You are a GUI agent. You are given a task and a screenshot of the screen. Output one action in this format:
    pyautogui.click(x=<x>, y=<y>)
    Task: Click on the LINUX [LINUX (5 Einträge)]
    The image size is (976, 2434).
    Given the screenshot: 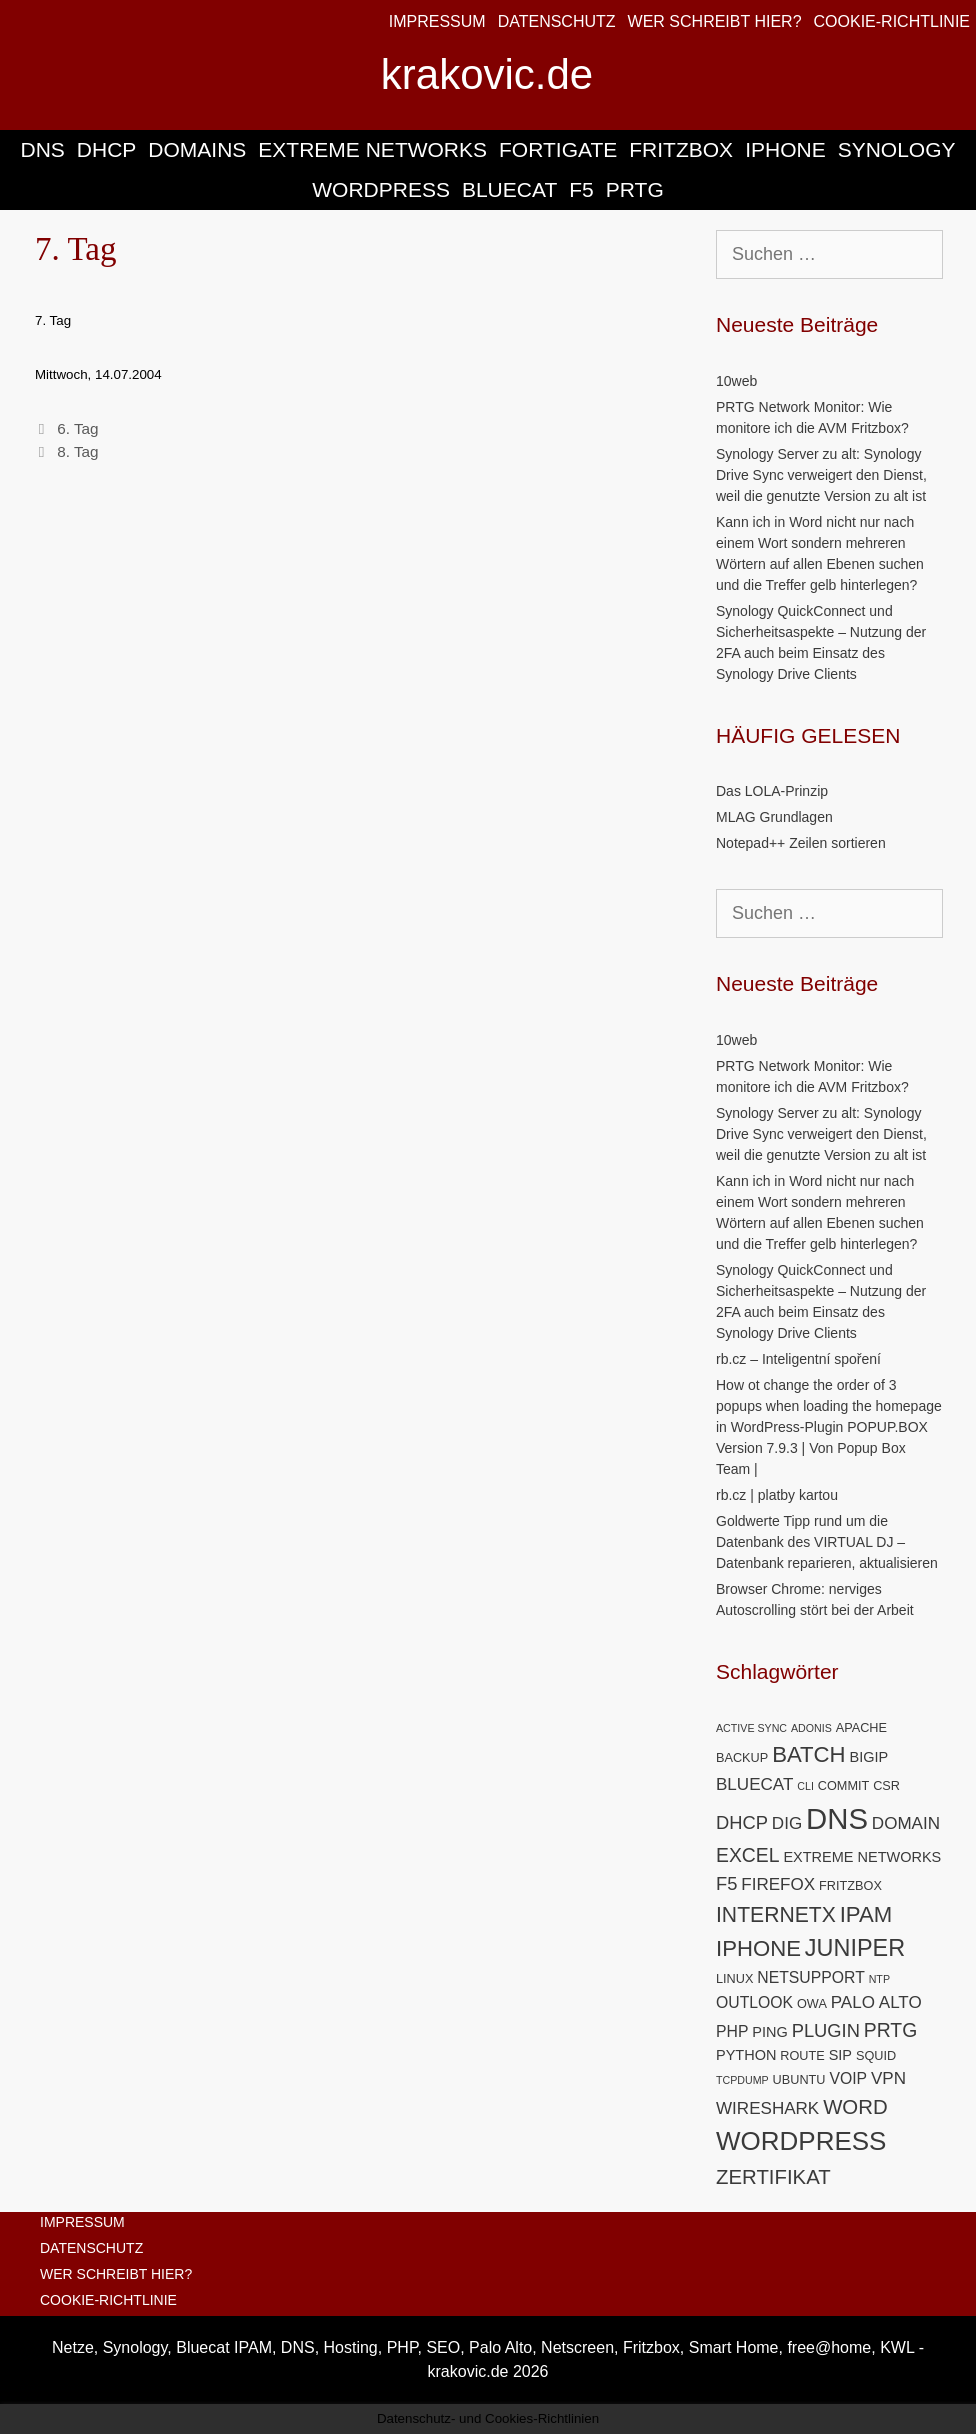 What is the action you would take?
    pyautogui.click(x=734, y=1978)
    